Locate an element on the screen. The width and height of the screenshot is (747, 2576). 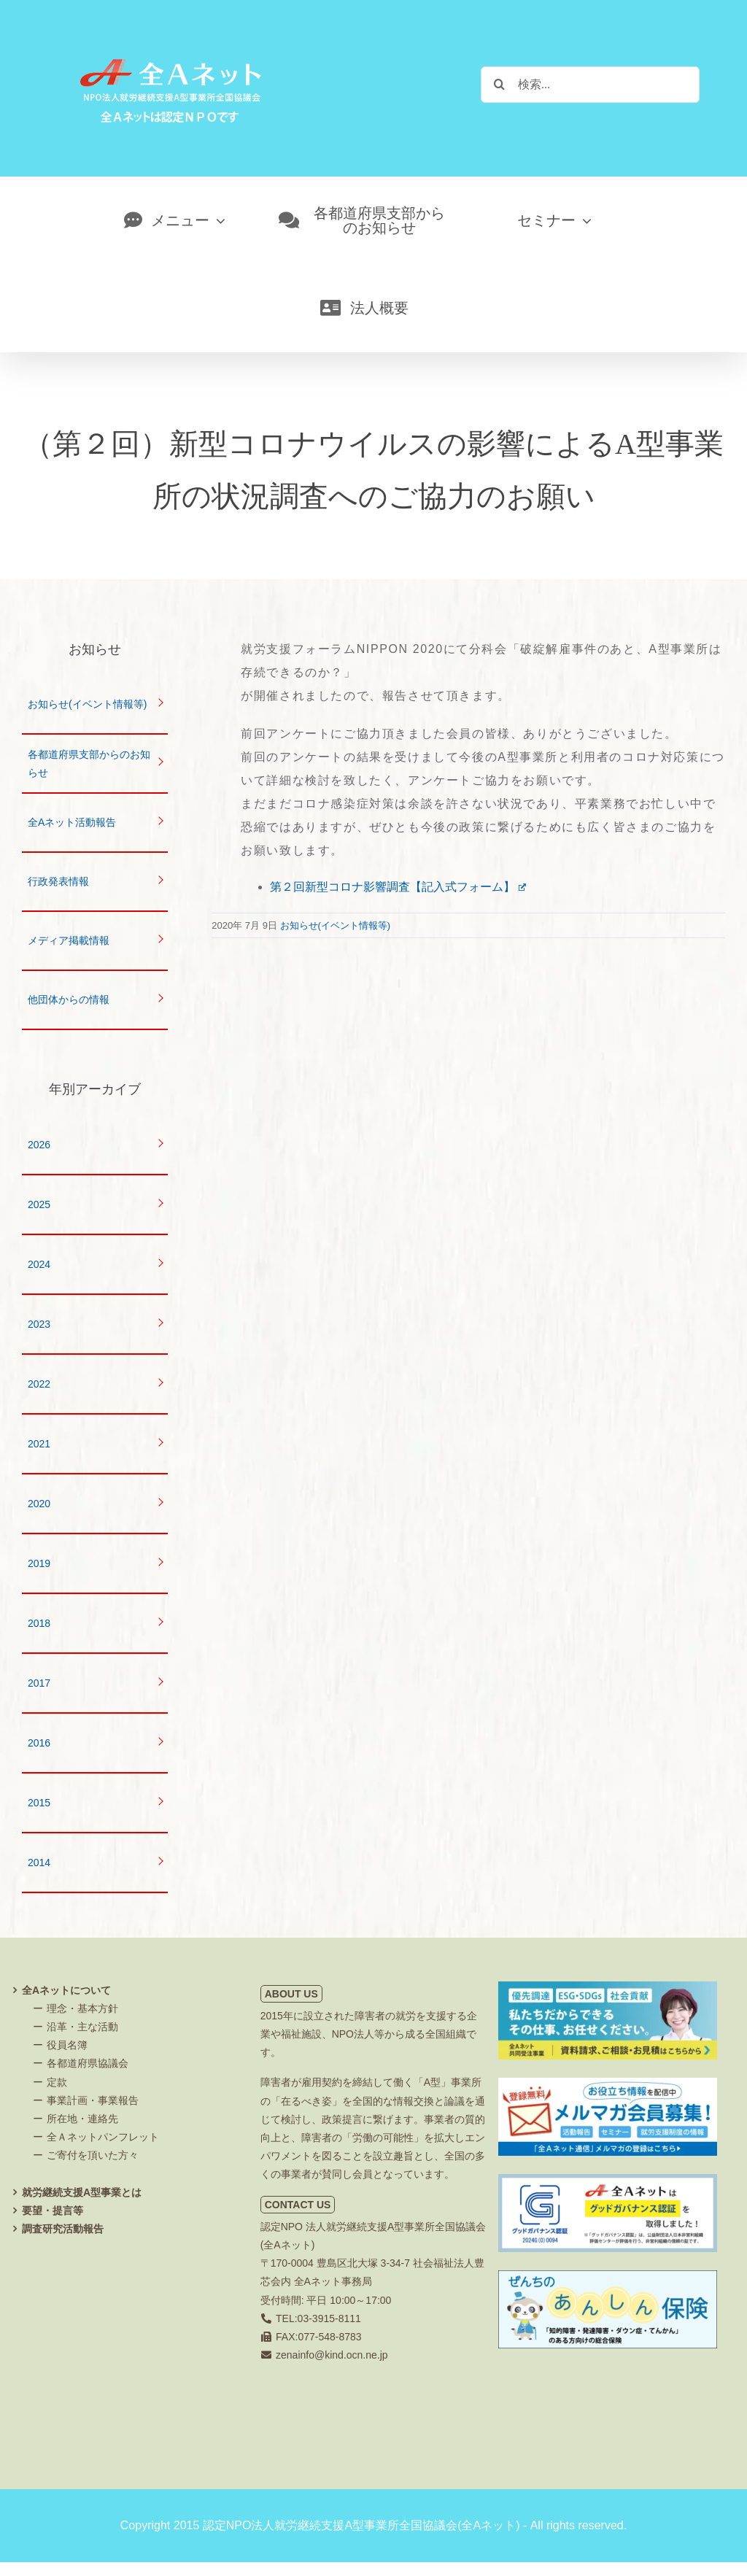
メディア掲載情報 is located at coordinates (68, 940).